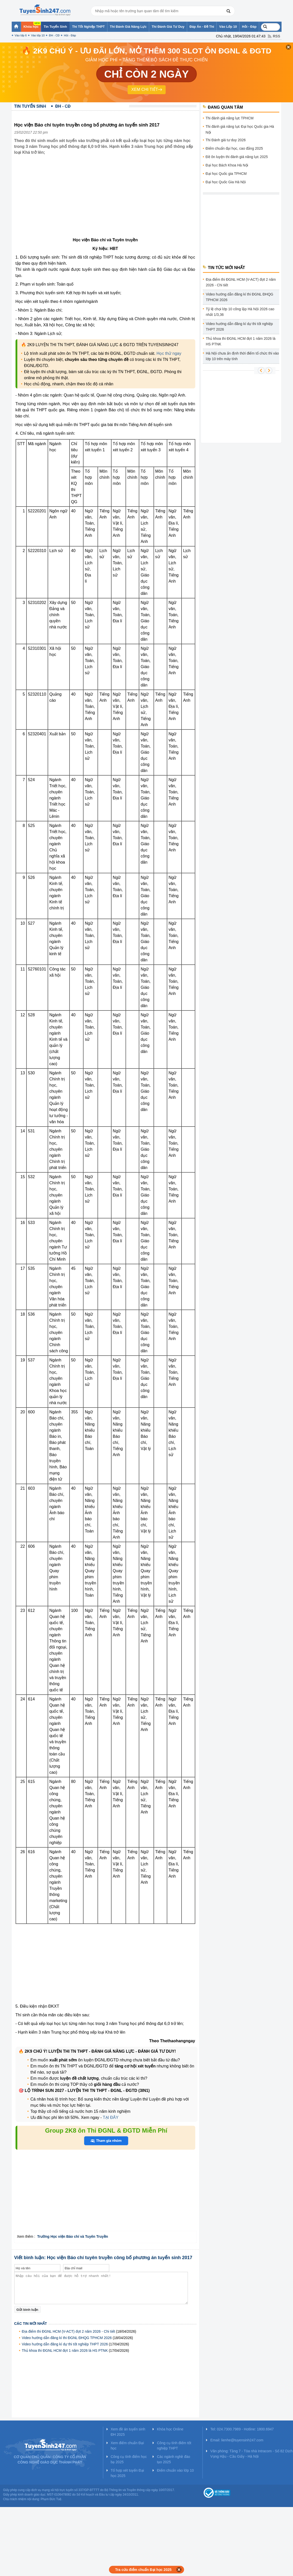  I want to click on Đại học Quốc gia TPHCM, so click(226, 174).